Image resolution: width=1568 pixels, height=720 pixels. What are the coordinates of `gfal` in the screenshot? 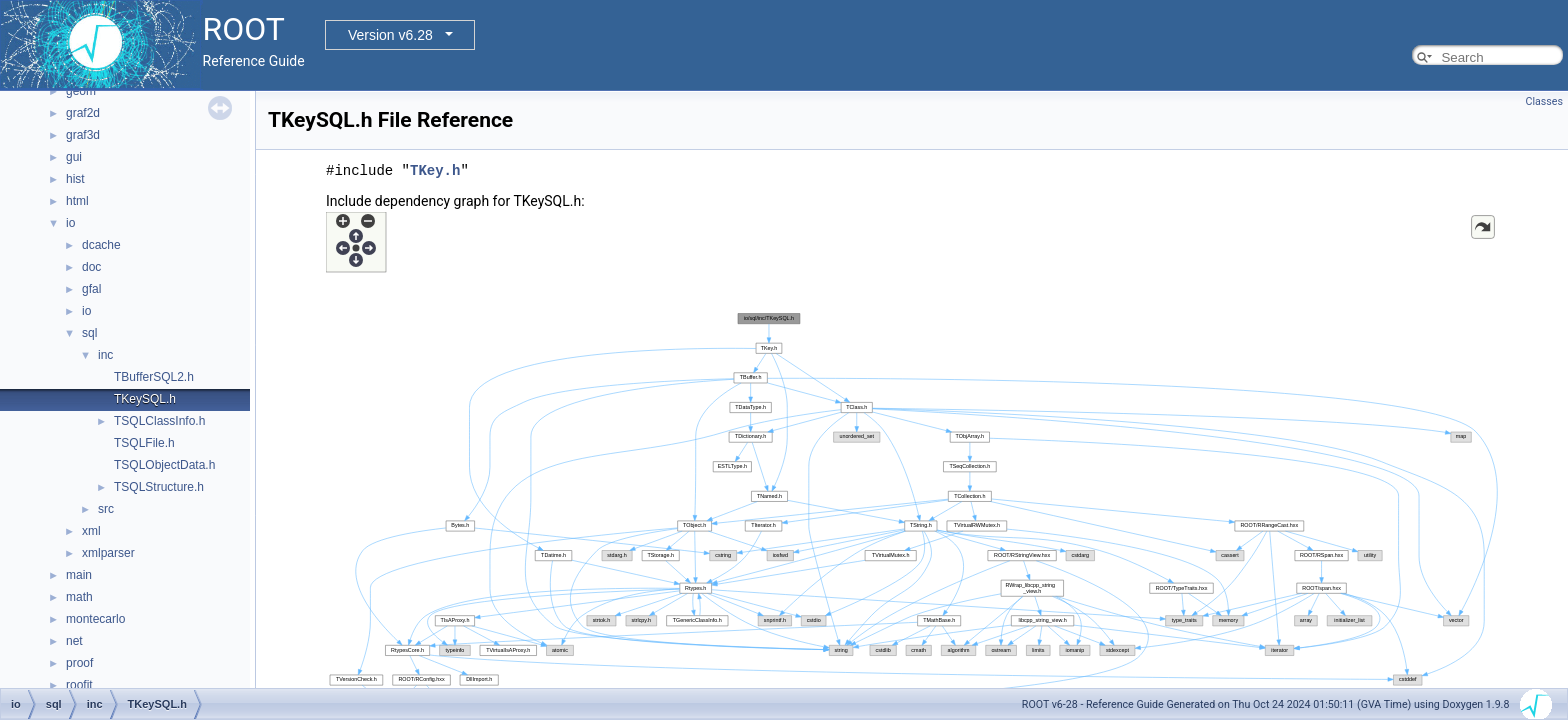 It's located at (91, 289).